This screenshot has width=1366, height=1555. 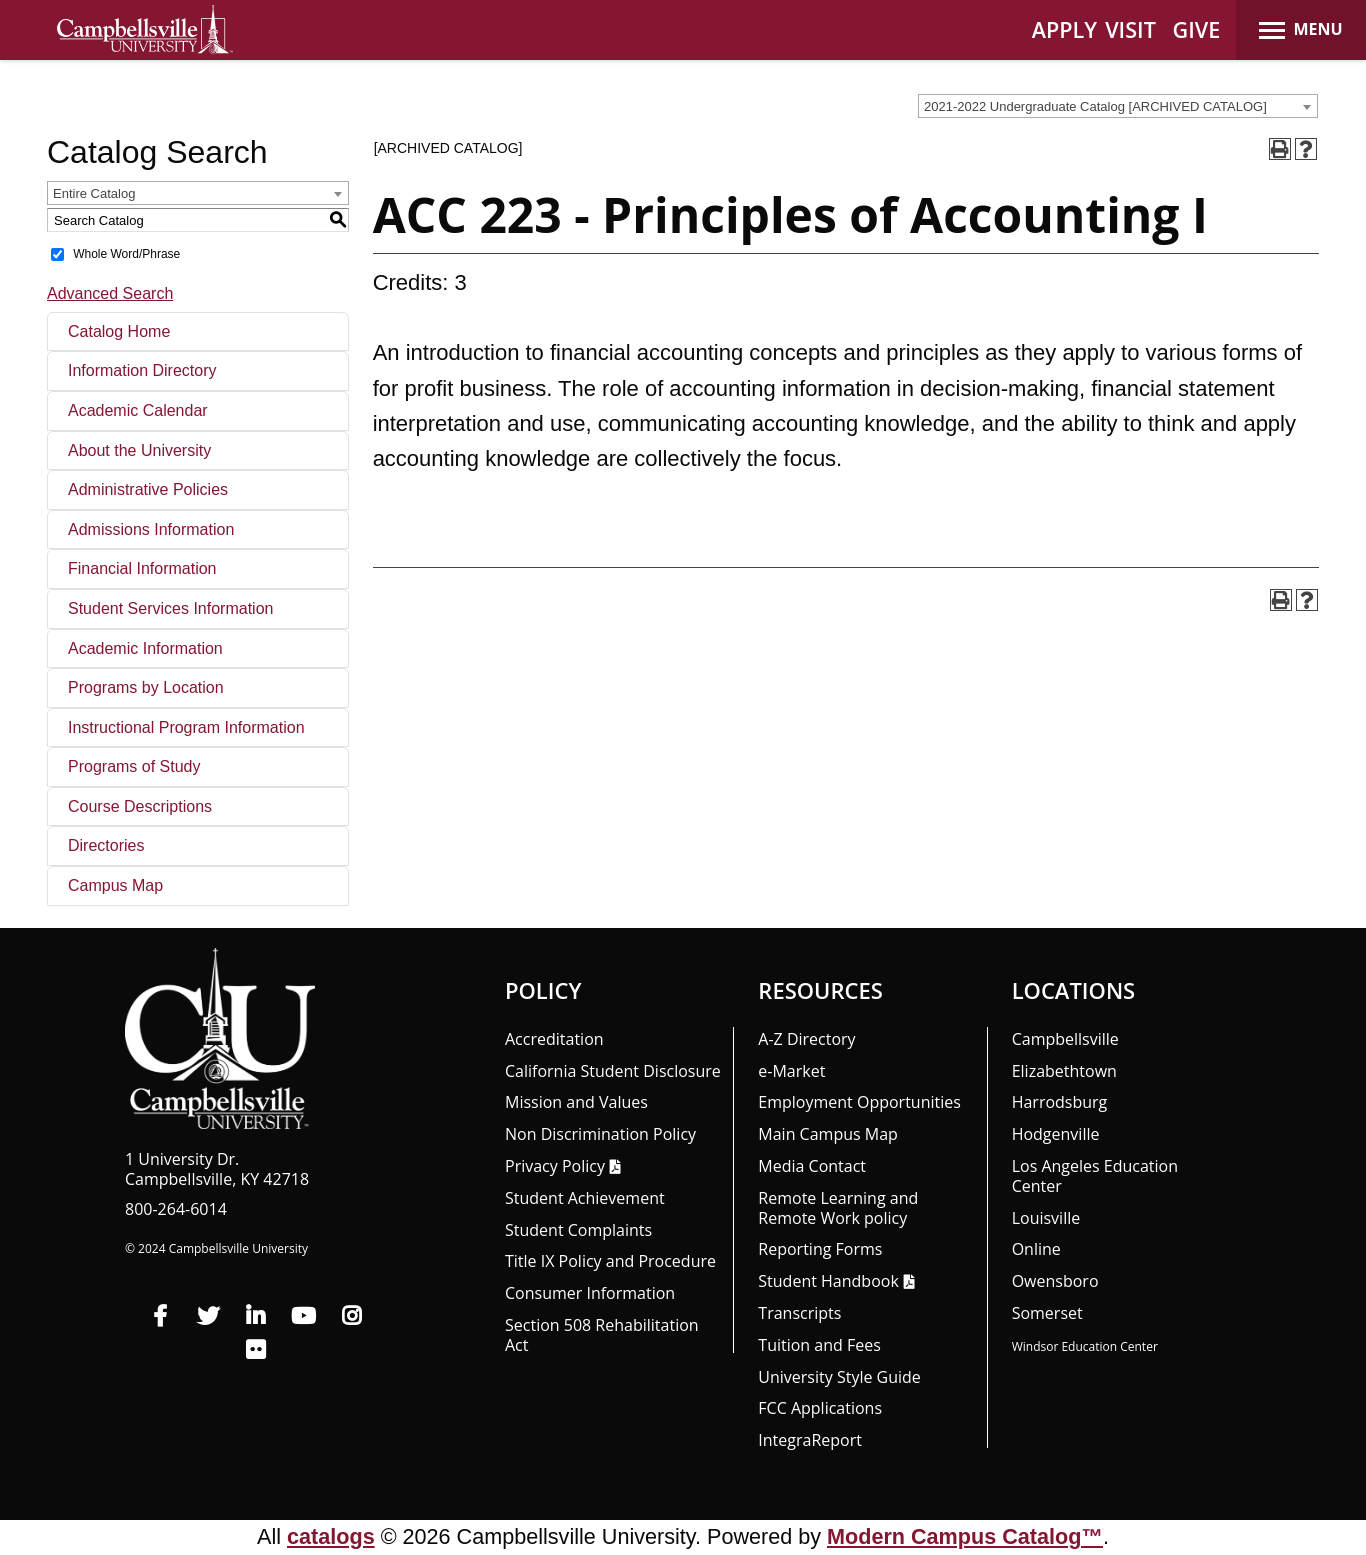 I want to click on Academic Information, so click(x=145, y=648).